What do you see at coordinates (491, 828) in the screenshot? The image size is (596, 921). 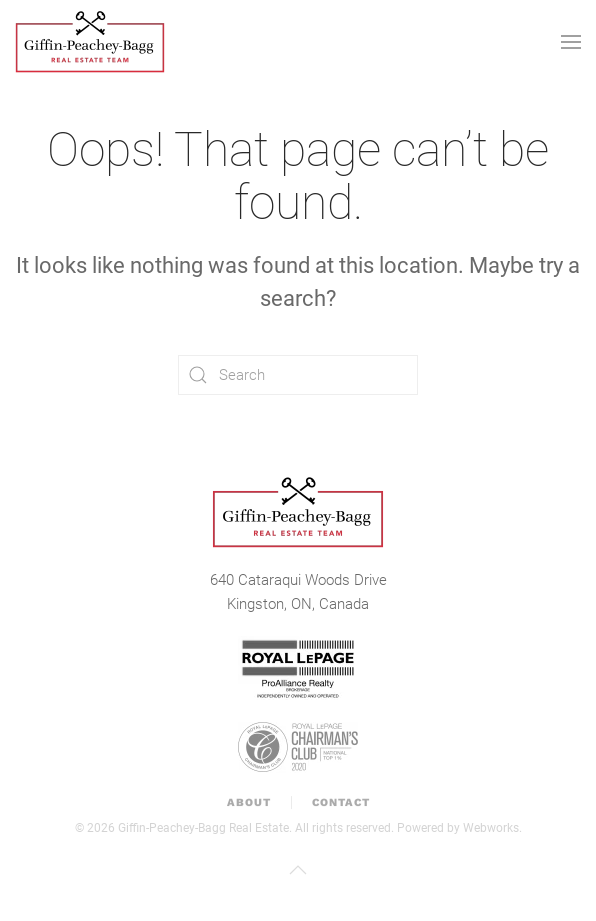 I see `Webworks` at bounding box center [491, 828].